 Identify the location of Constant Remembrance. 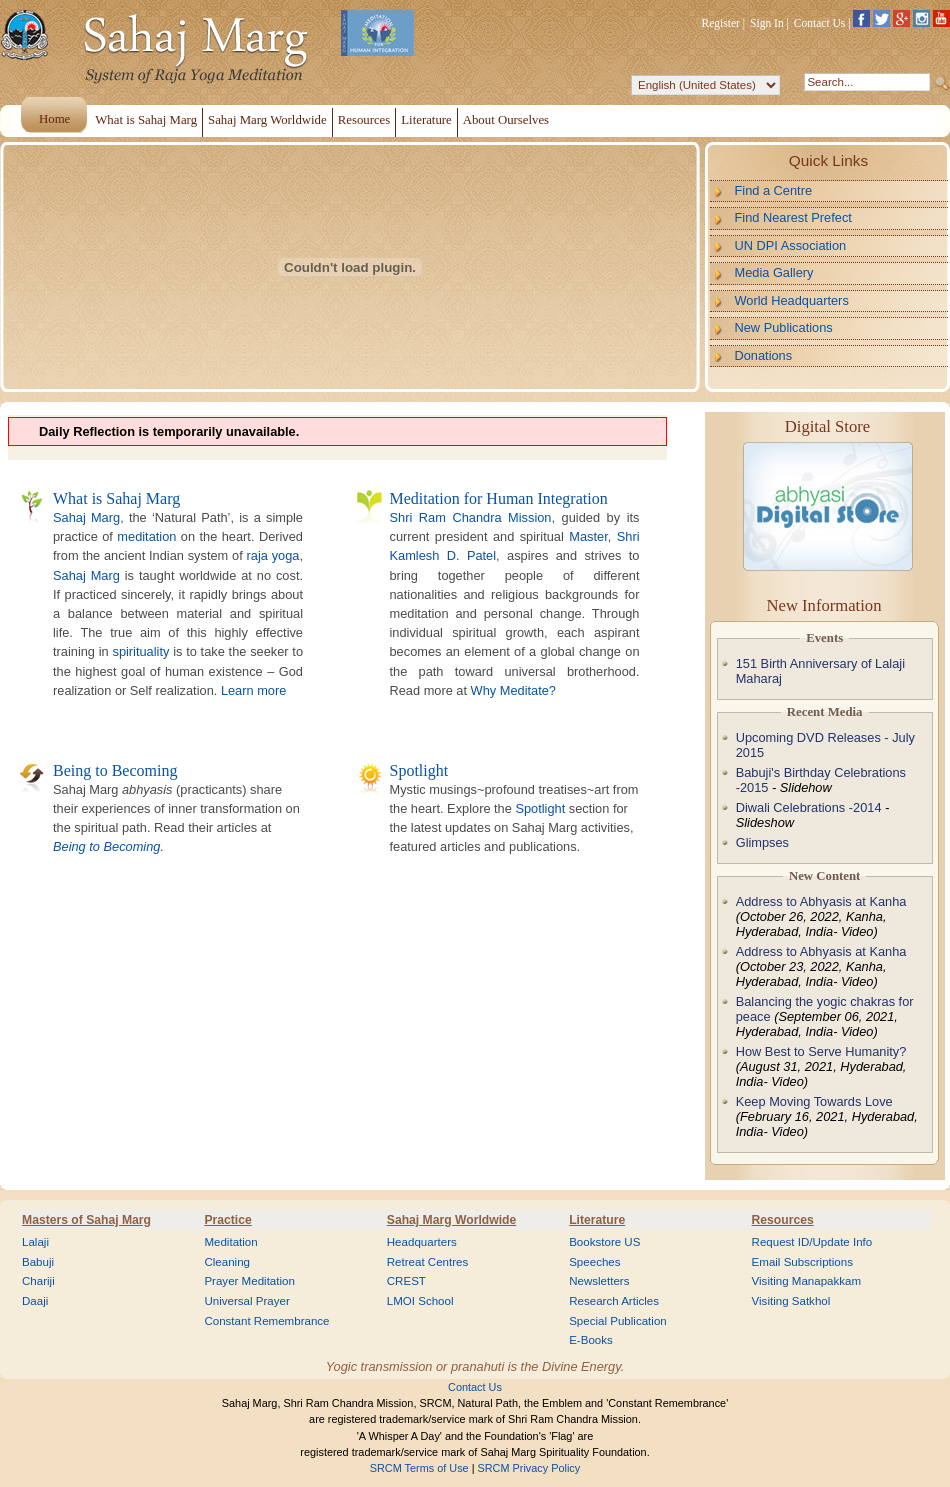
(266, 1321).